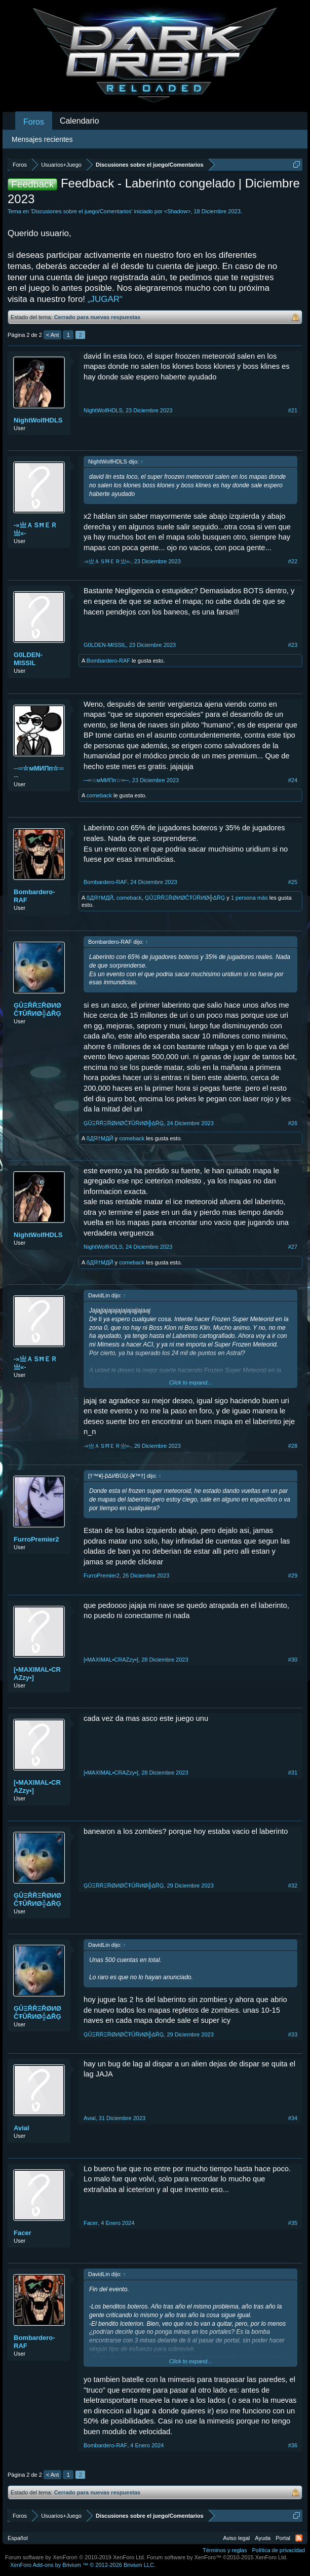 Image resolution: width=310 pixels, height=2576 pixels. I want to click on ßДЯ†MДЙ, so click(100, 898).